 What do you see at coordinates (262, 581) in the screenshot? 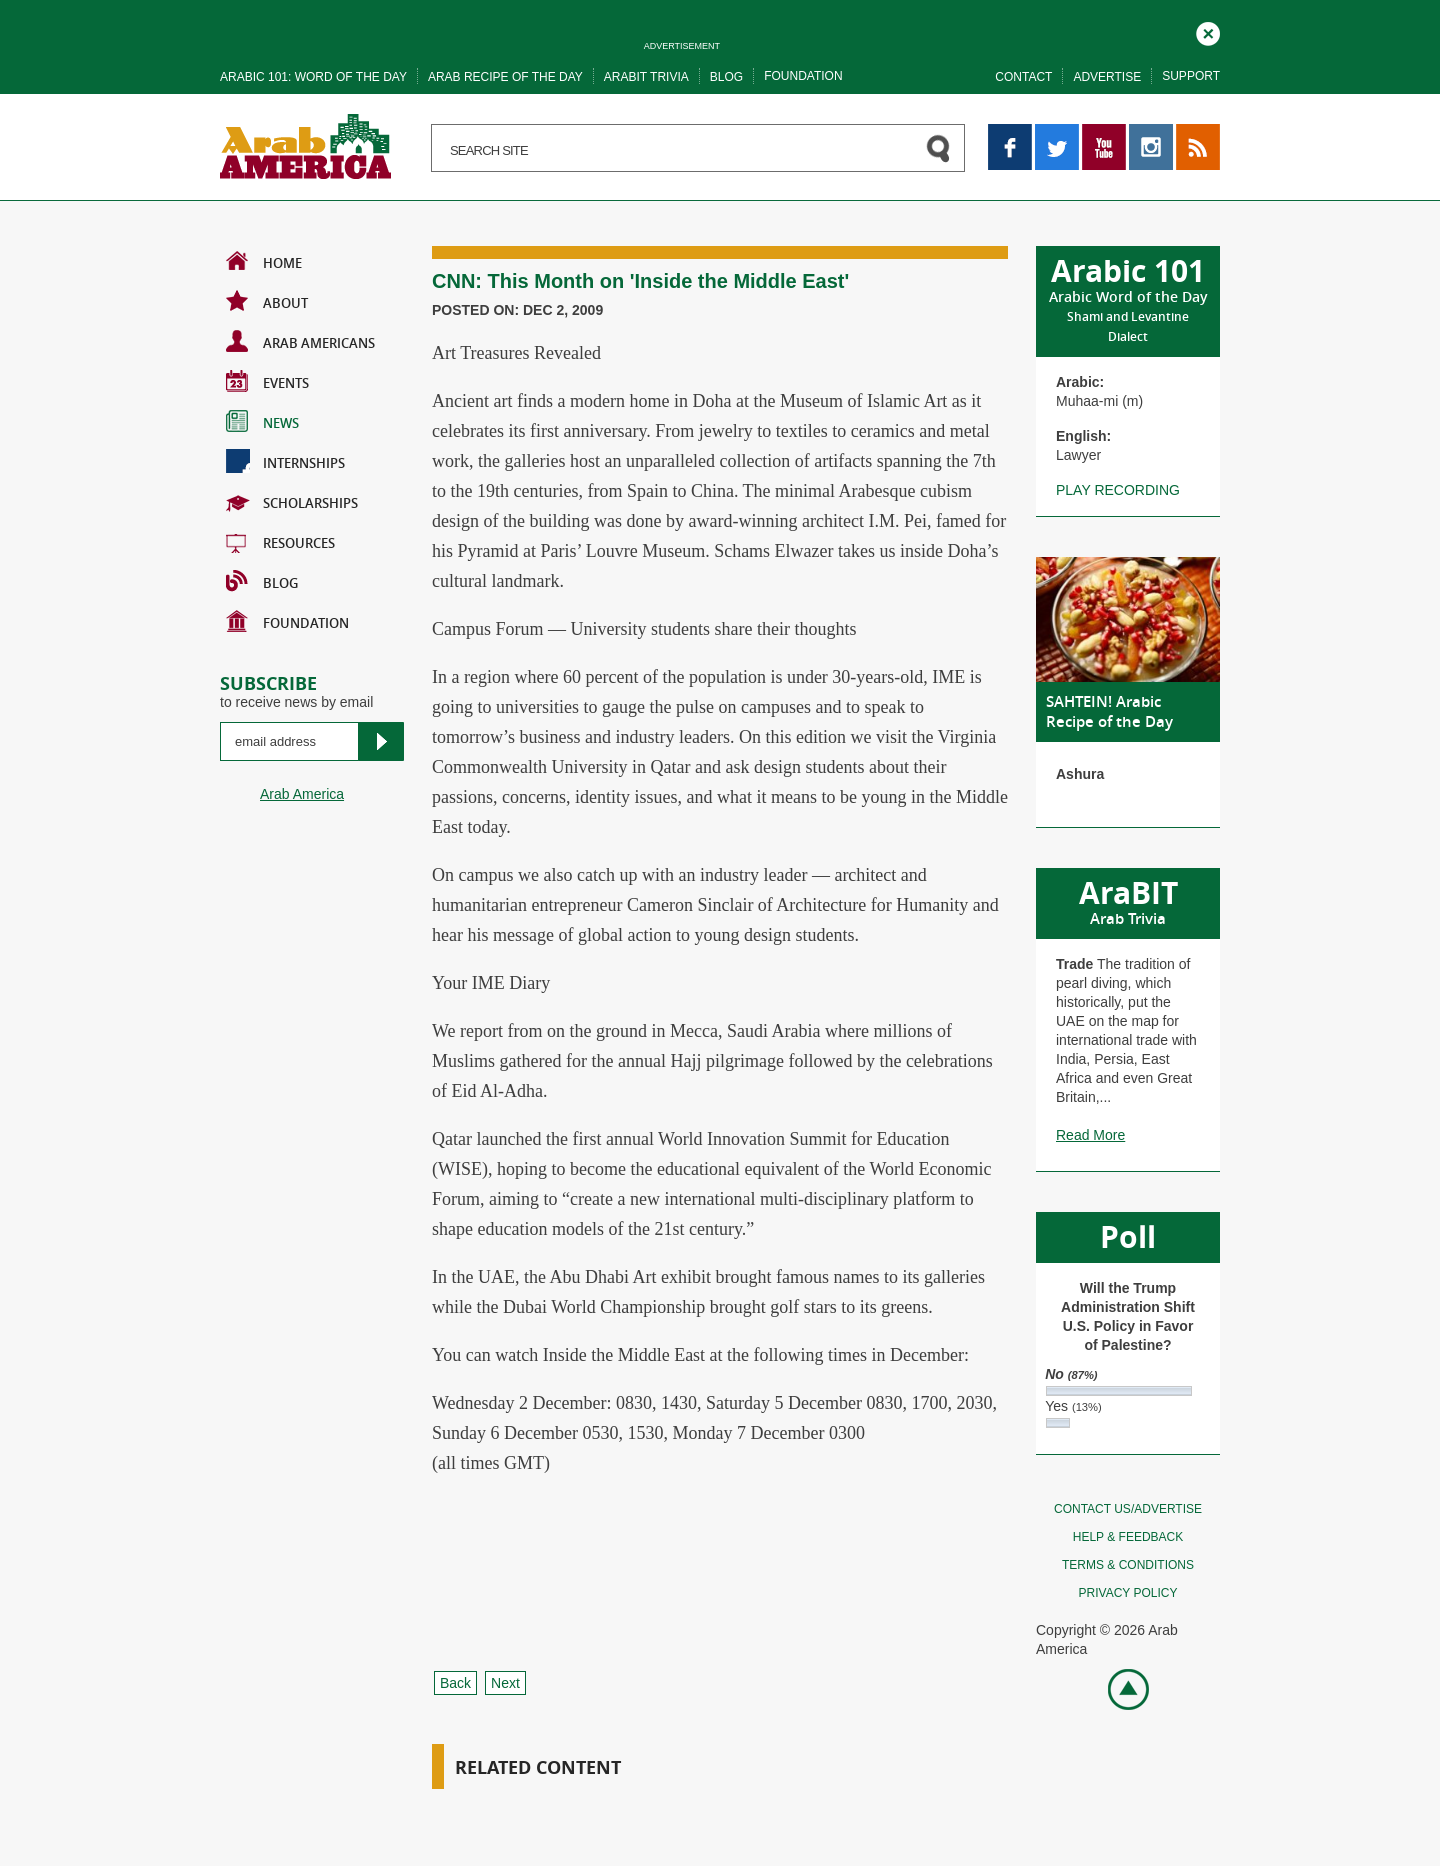
I see `BLOG` at bounding box center [262, 581].